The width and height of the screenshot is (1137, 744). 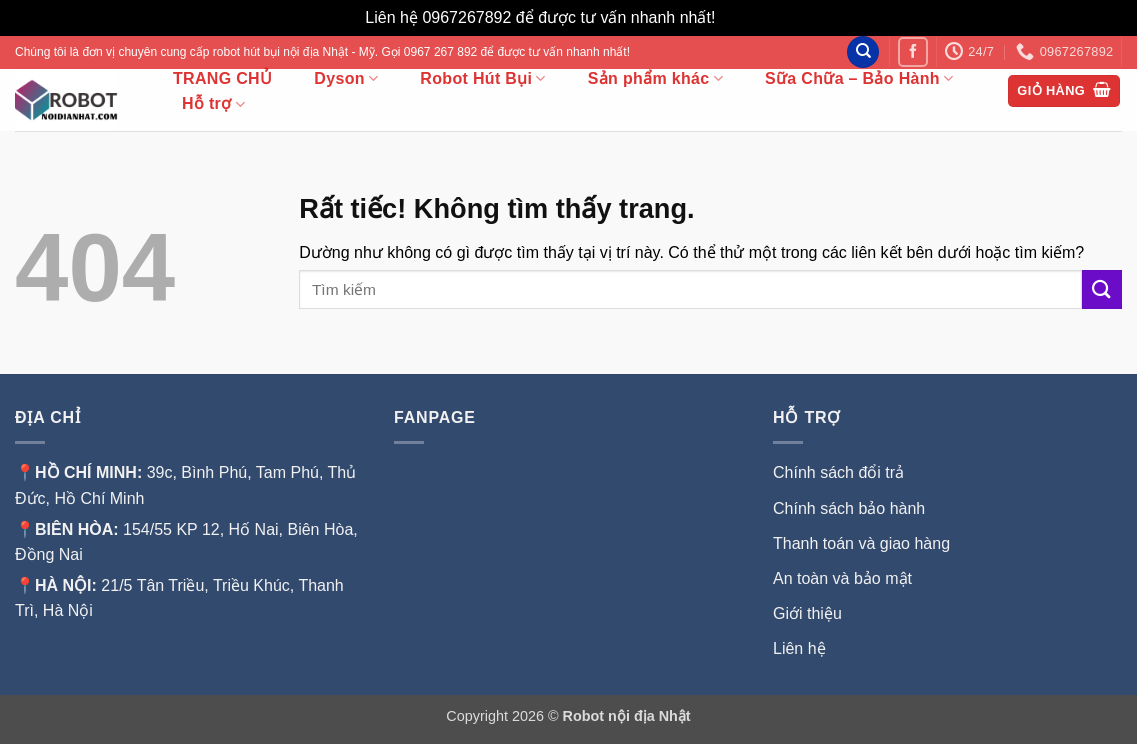 What do you see at coordinates (838, 472) in the screenshot?
I see `Chính sách đổi trả` at bounding box center [838, 472].